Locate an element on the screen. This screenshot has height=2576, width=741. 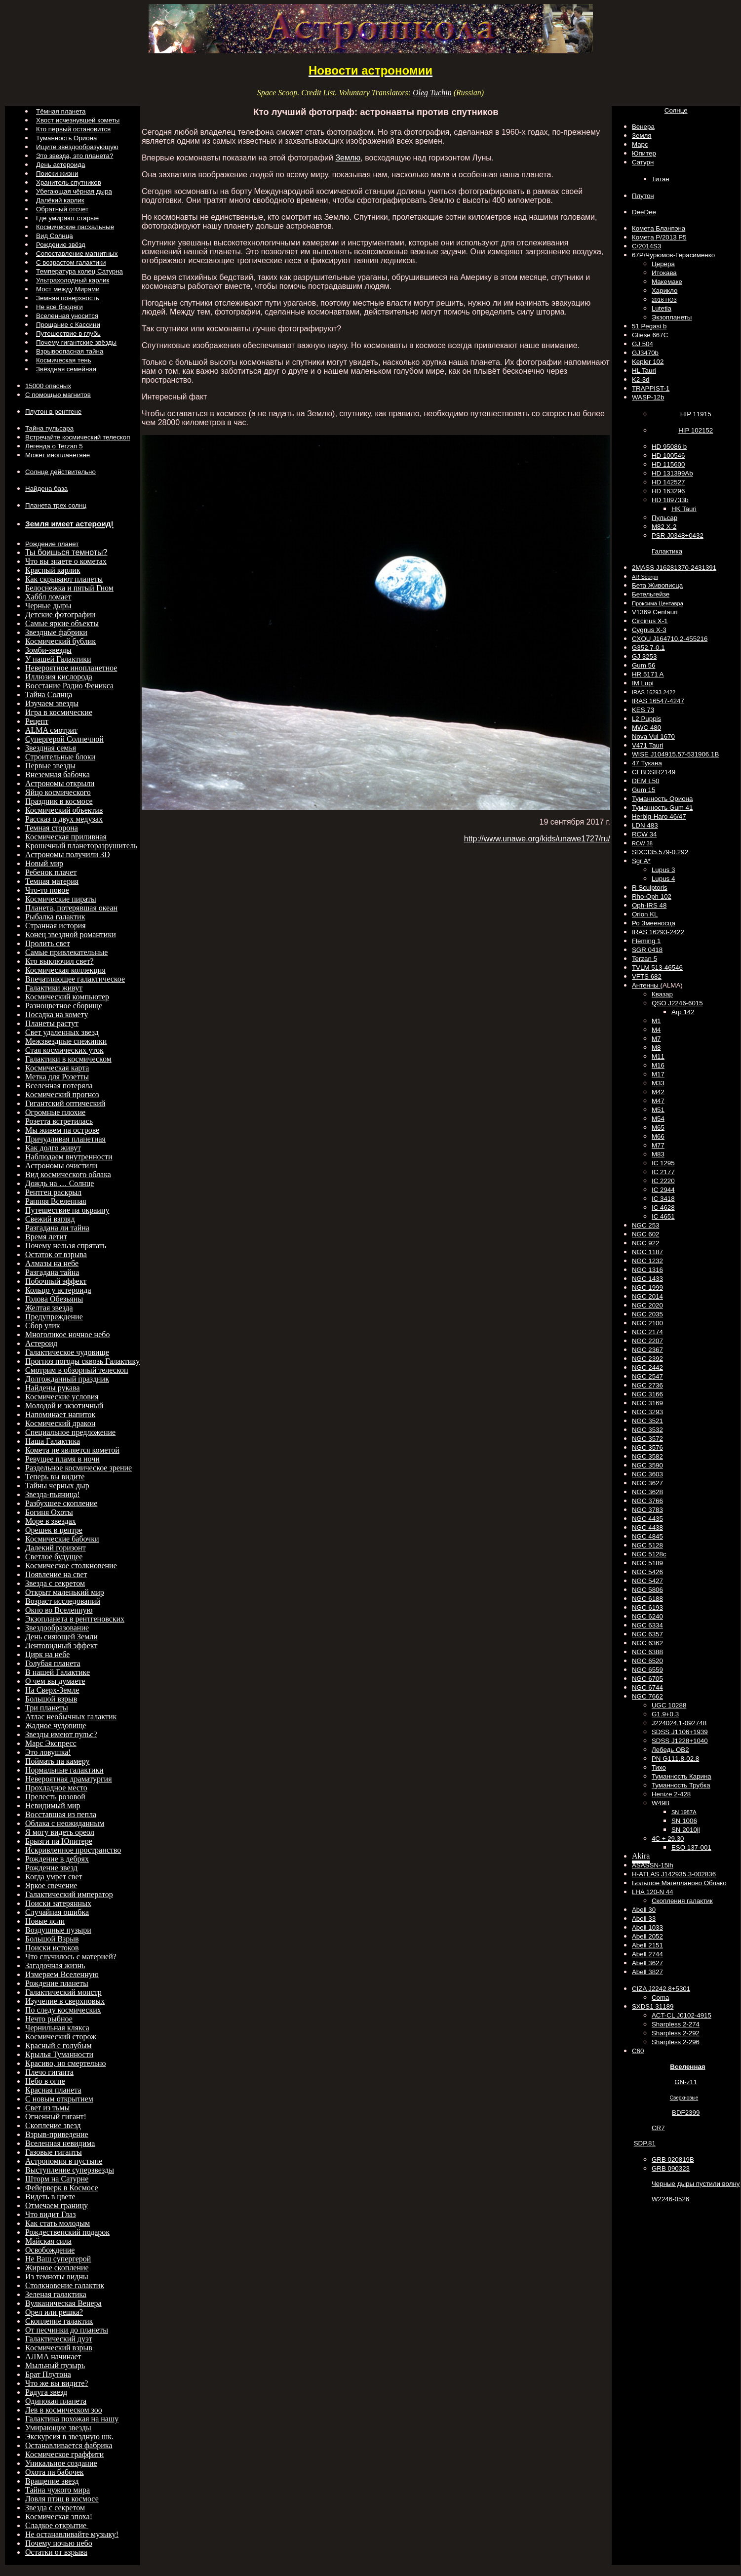
Огненный гигант! is located at coordinates (55, 2116).